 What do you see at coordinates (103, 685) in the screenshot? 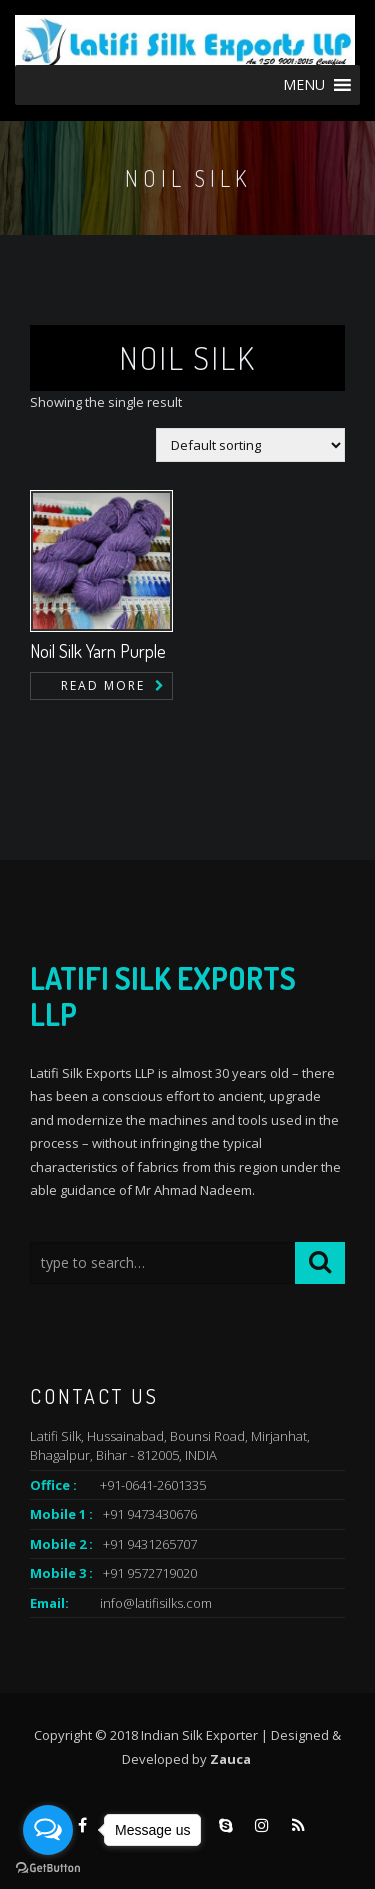
I see `Read more [Read more about “Noil Silk Yarn Purple”]` at bounding box center [103, 685].